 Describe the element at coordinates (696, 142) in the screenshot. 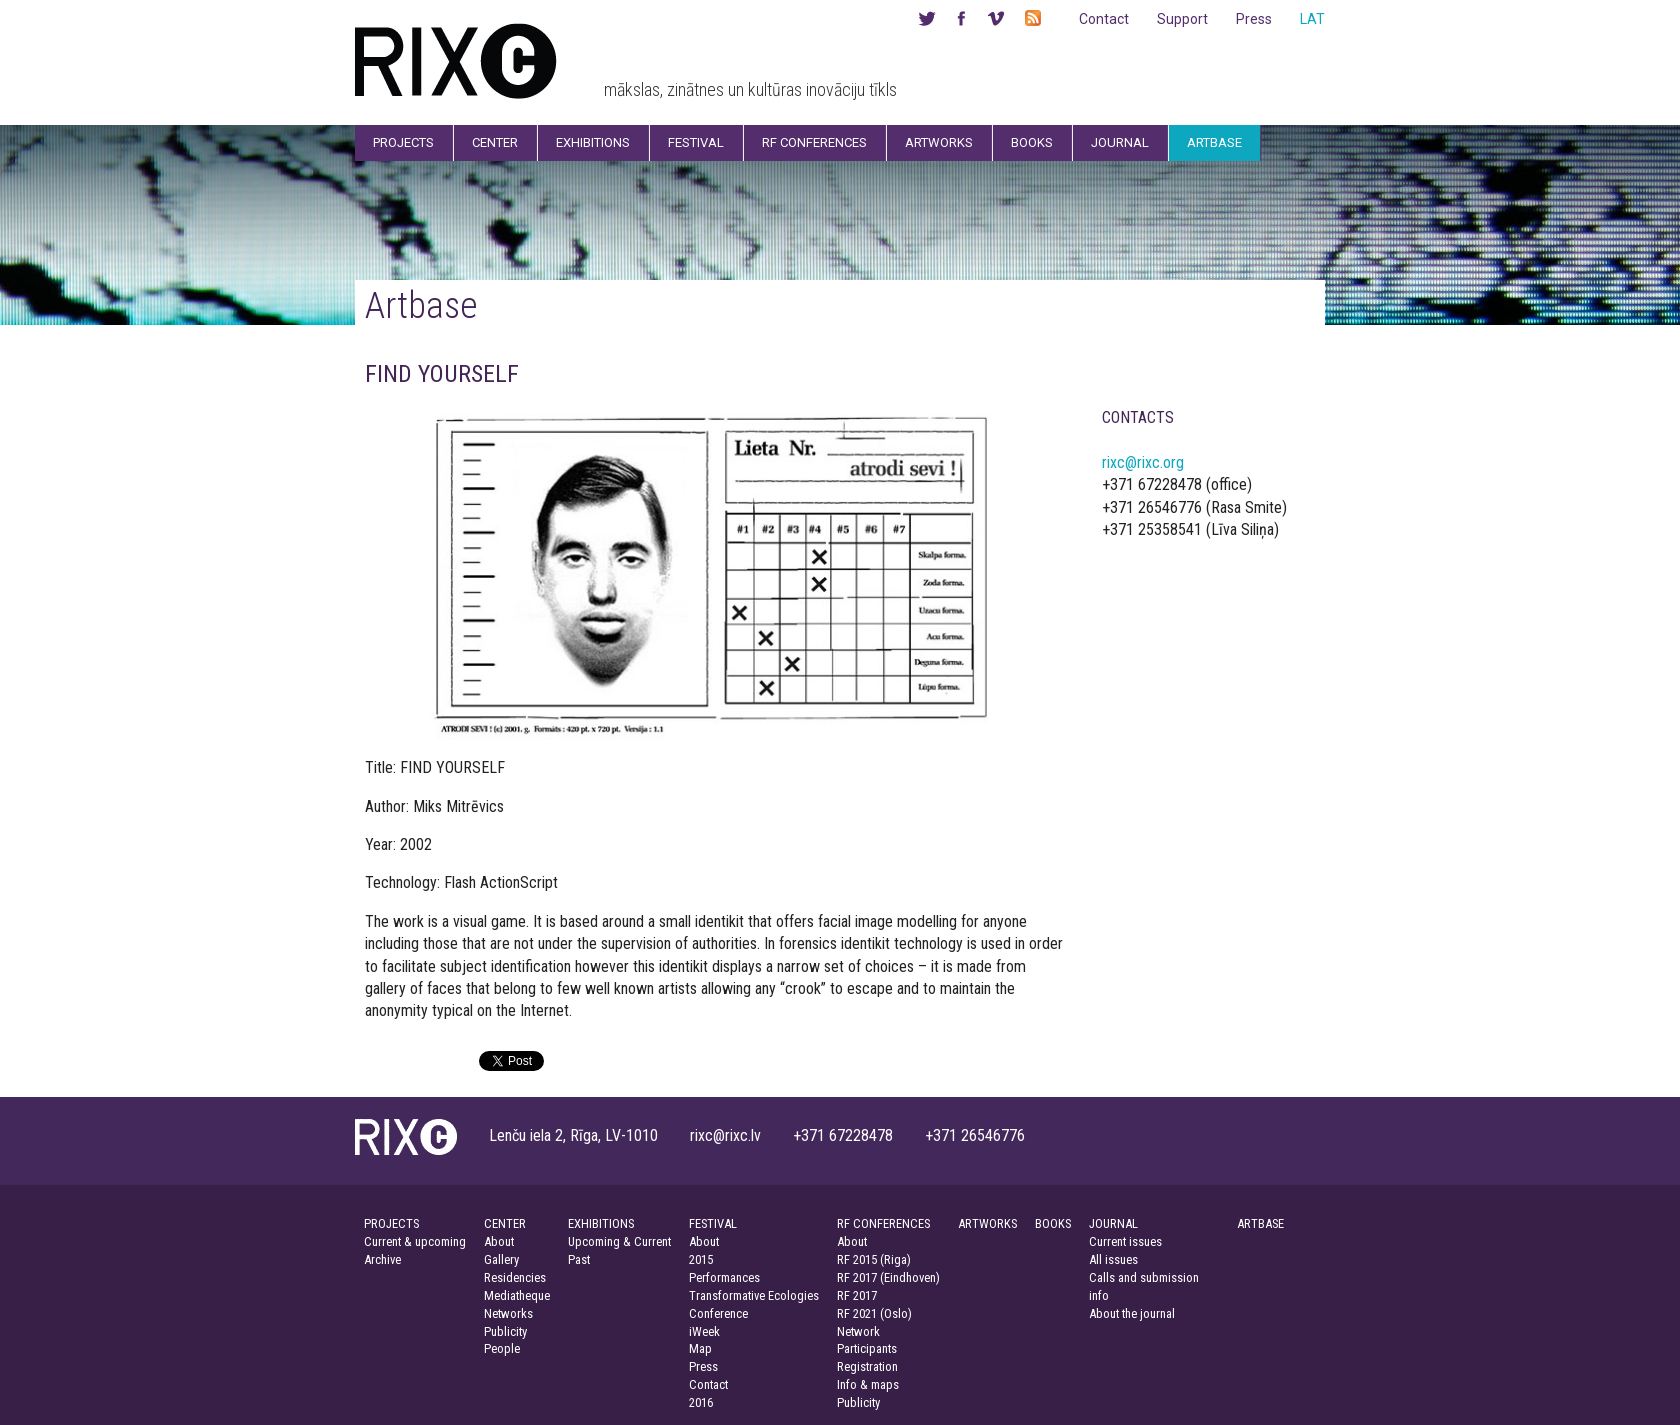

I see `Festival` at that location.